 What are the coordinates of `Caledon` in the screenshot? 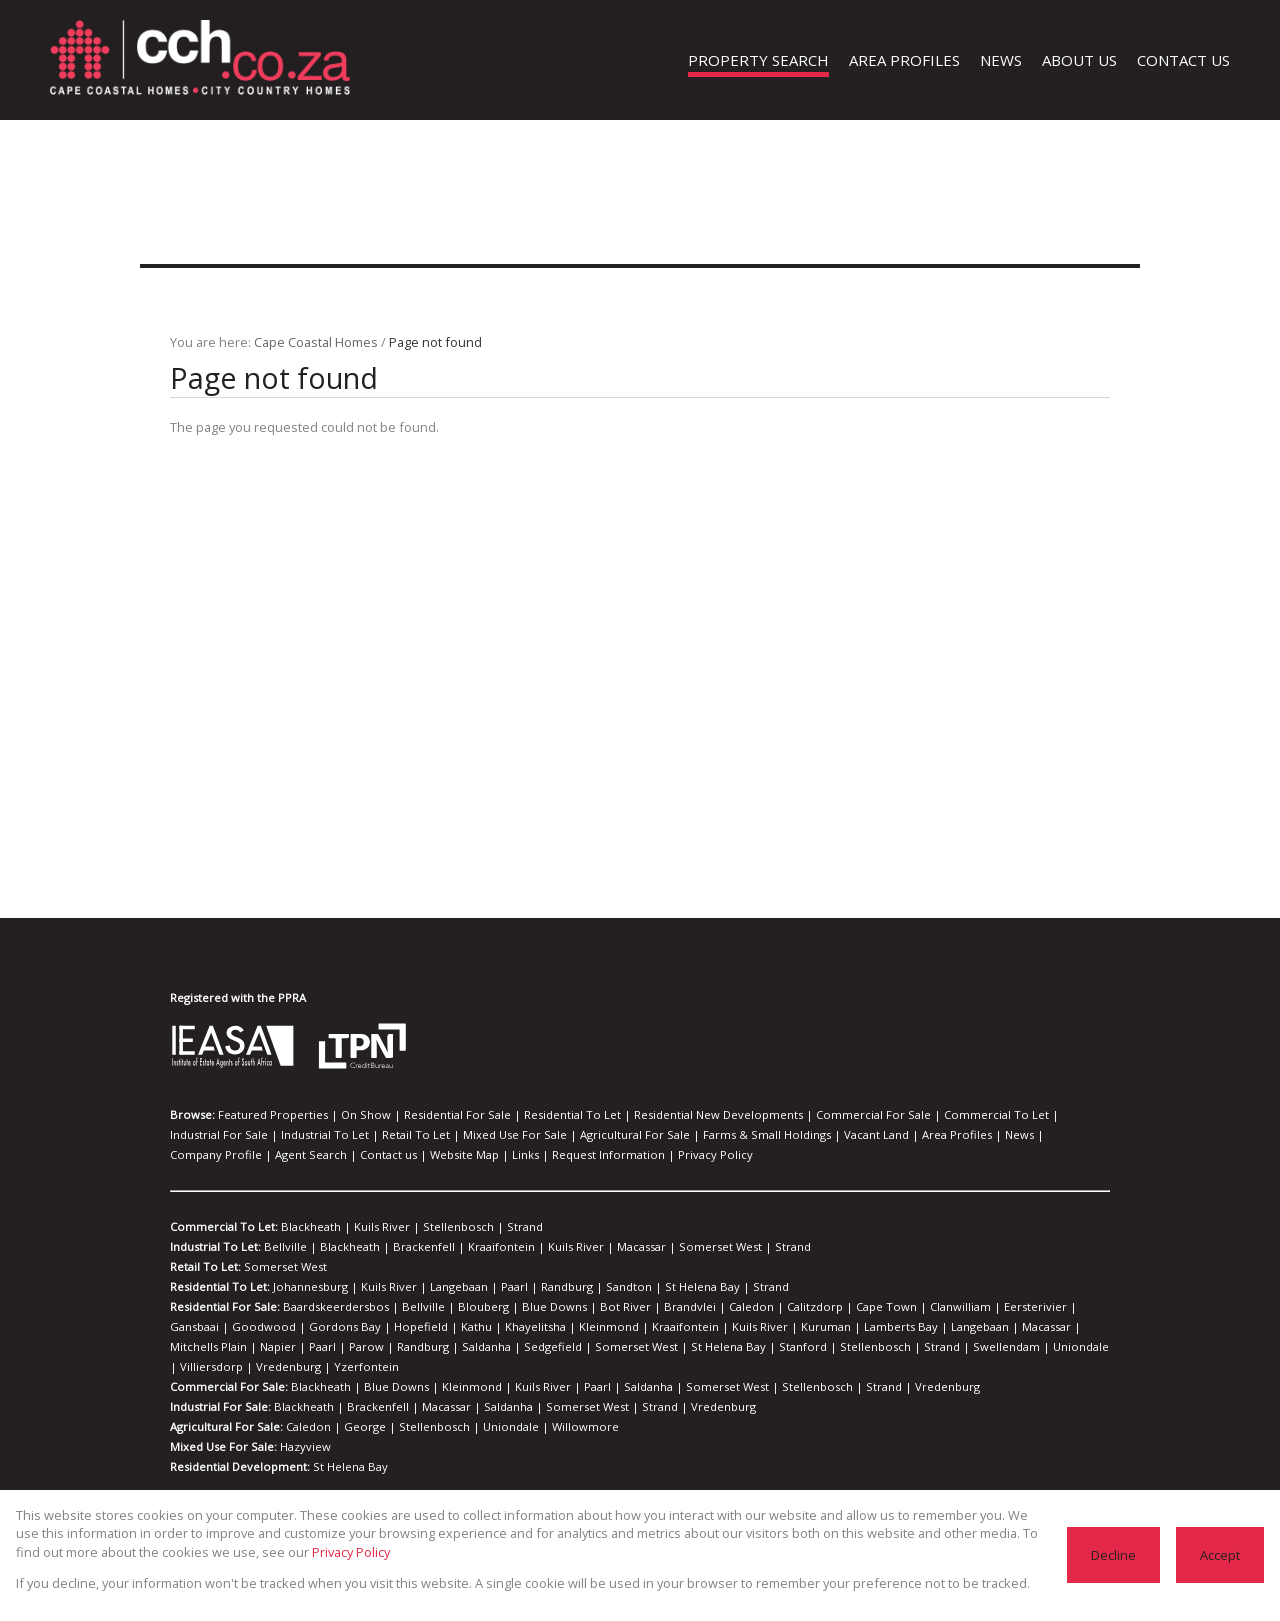 It's located at (692, 1307).